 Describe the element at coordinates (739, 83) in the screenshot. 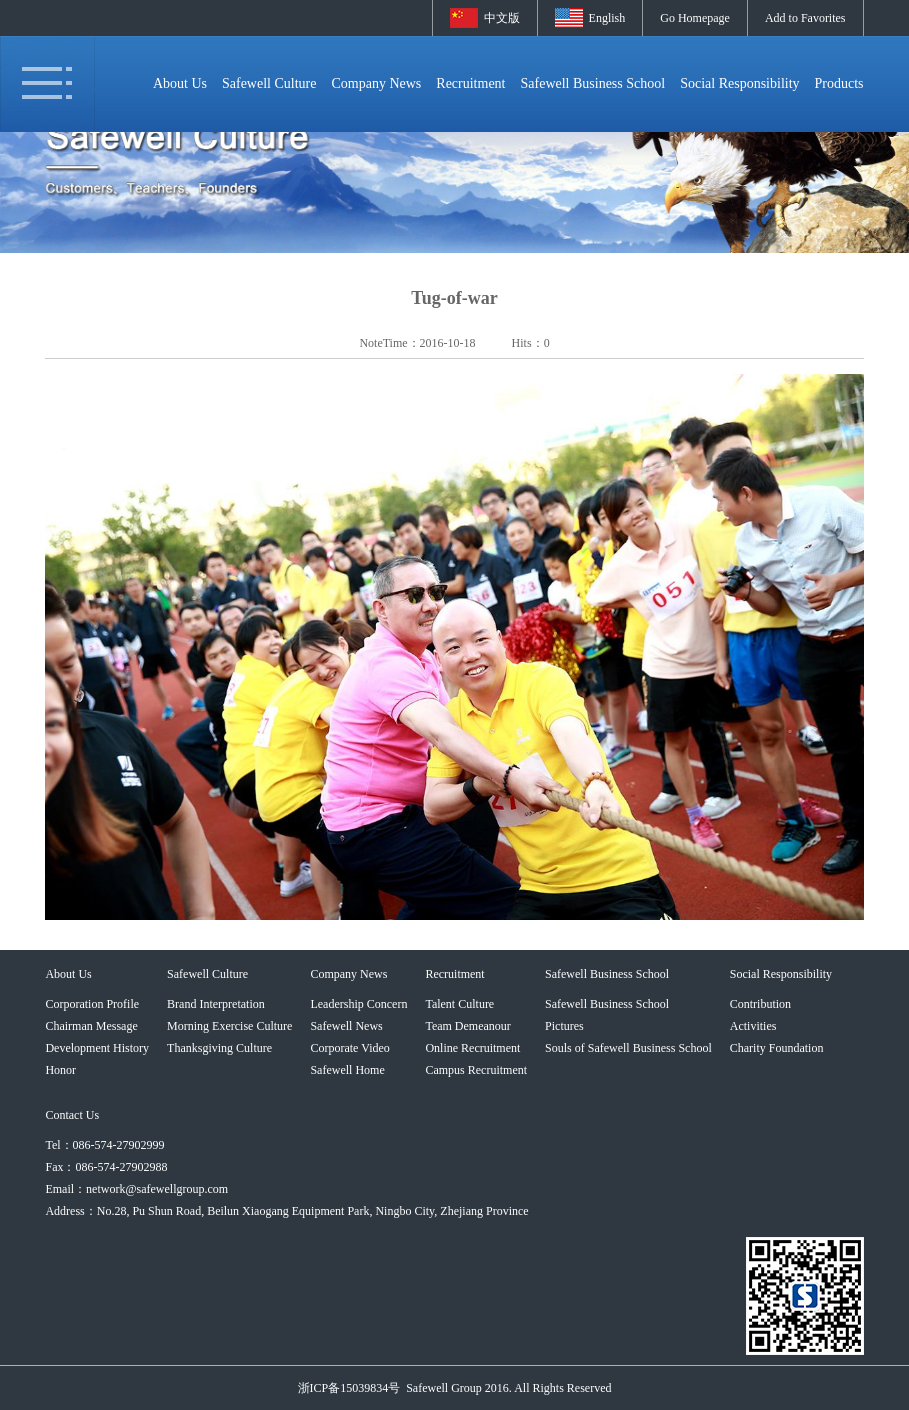

I see `Social Responsibility` at that location.